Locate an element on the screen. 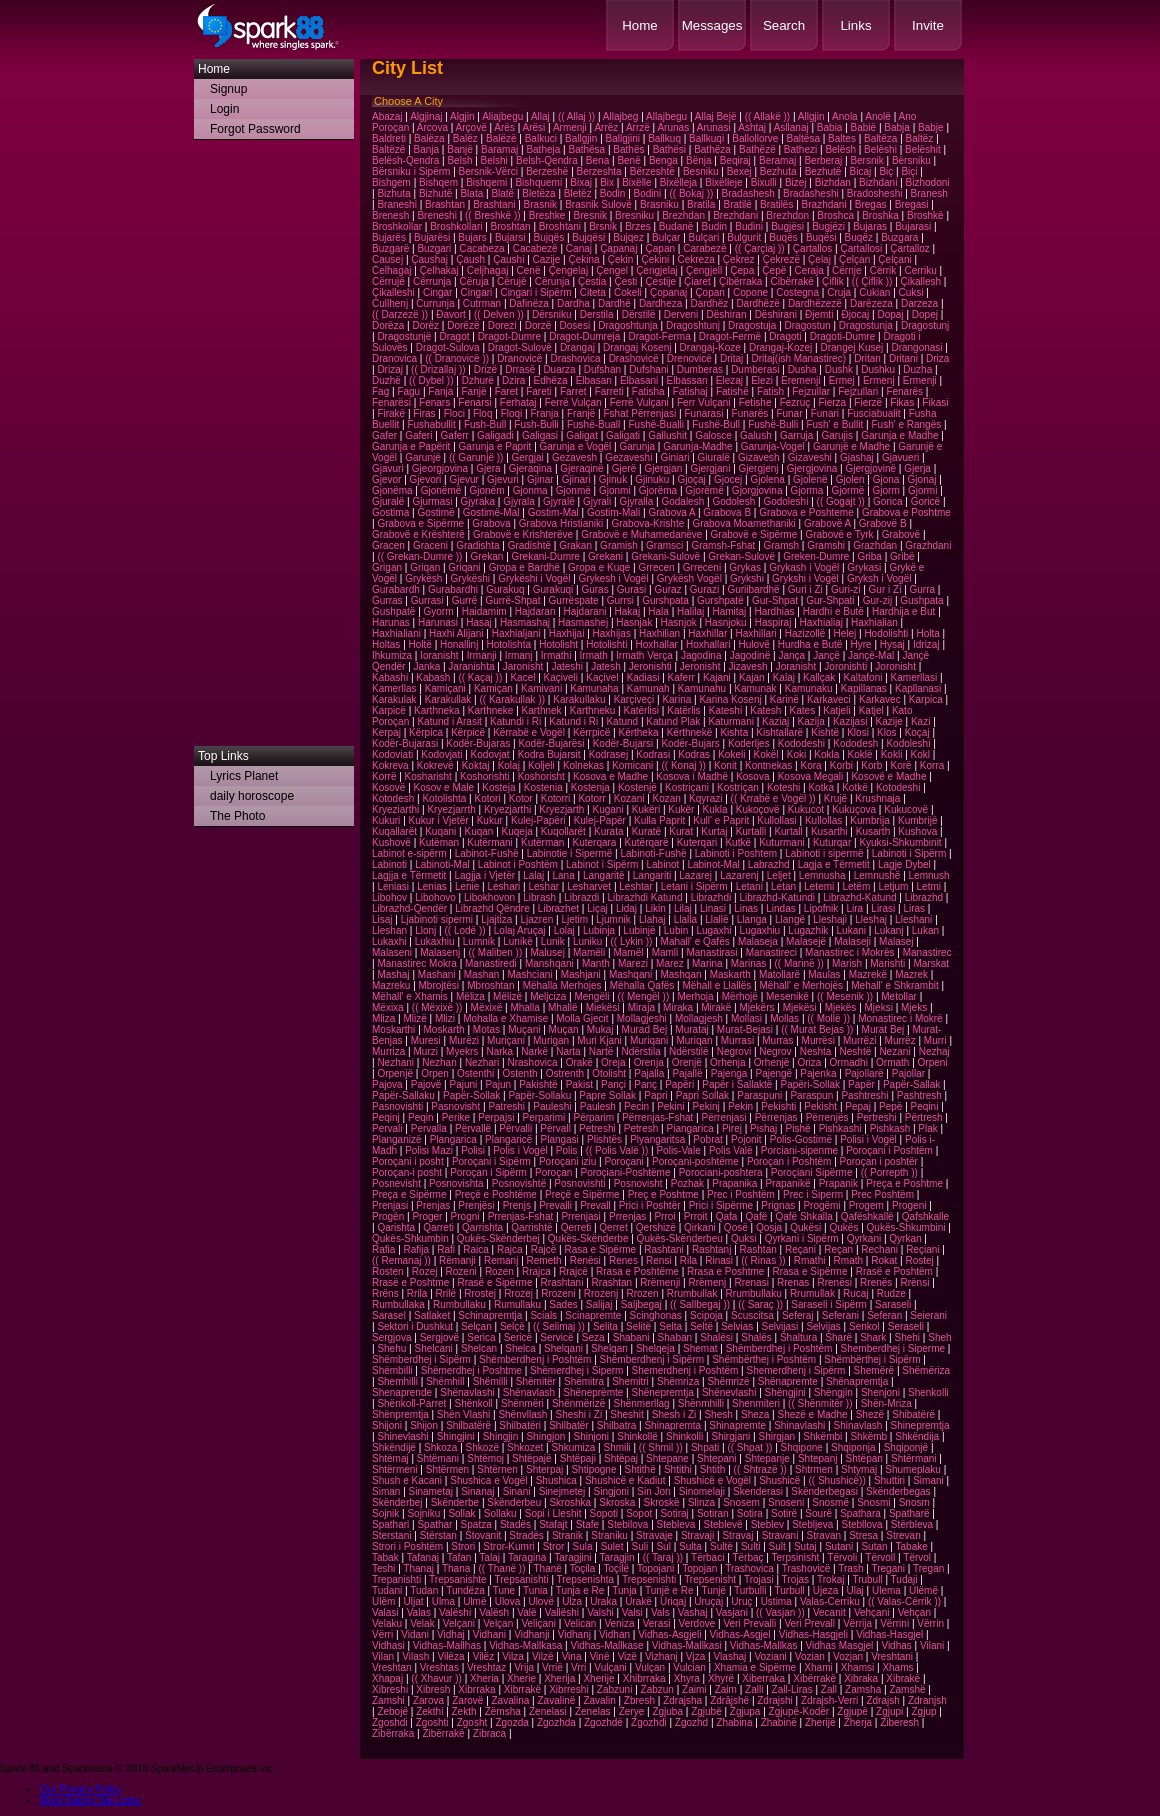 The image size is (1160, 1816). Pobrat is located at coordinates (707, 1139).